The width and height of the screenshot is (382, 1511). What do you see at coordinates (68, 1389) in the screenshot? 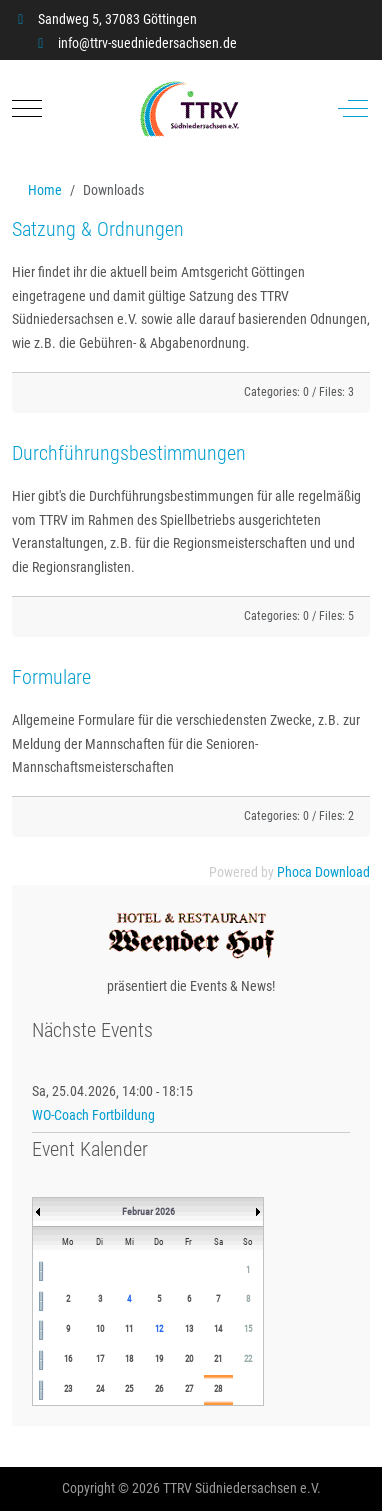
I see `23` at bounding box center [68, 1389].